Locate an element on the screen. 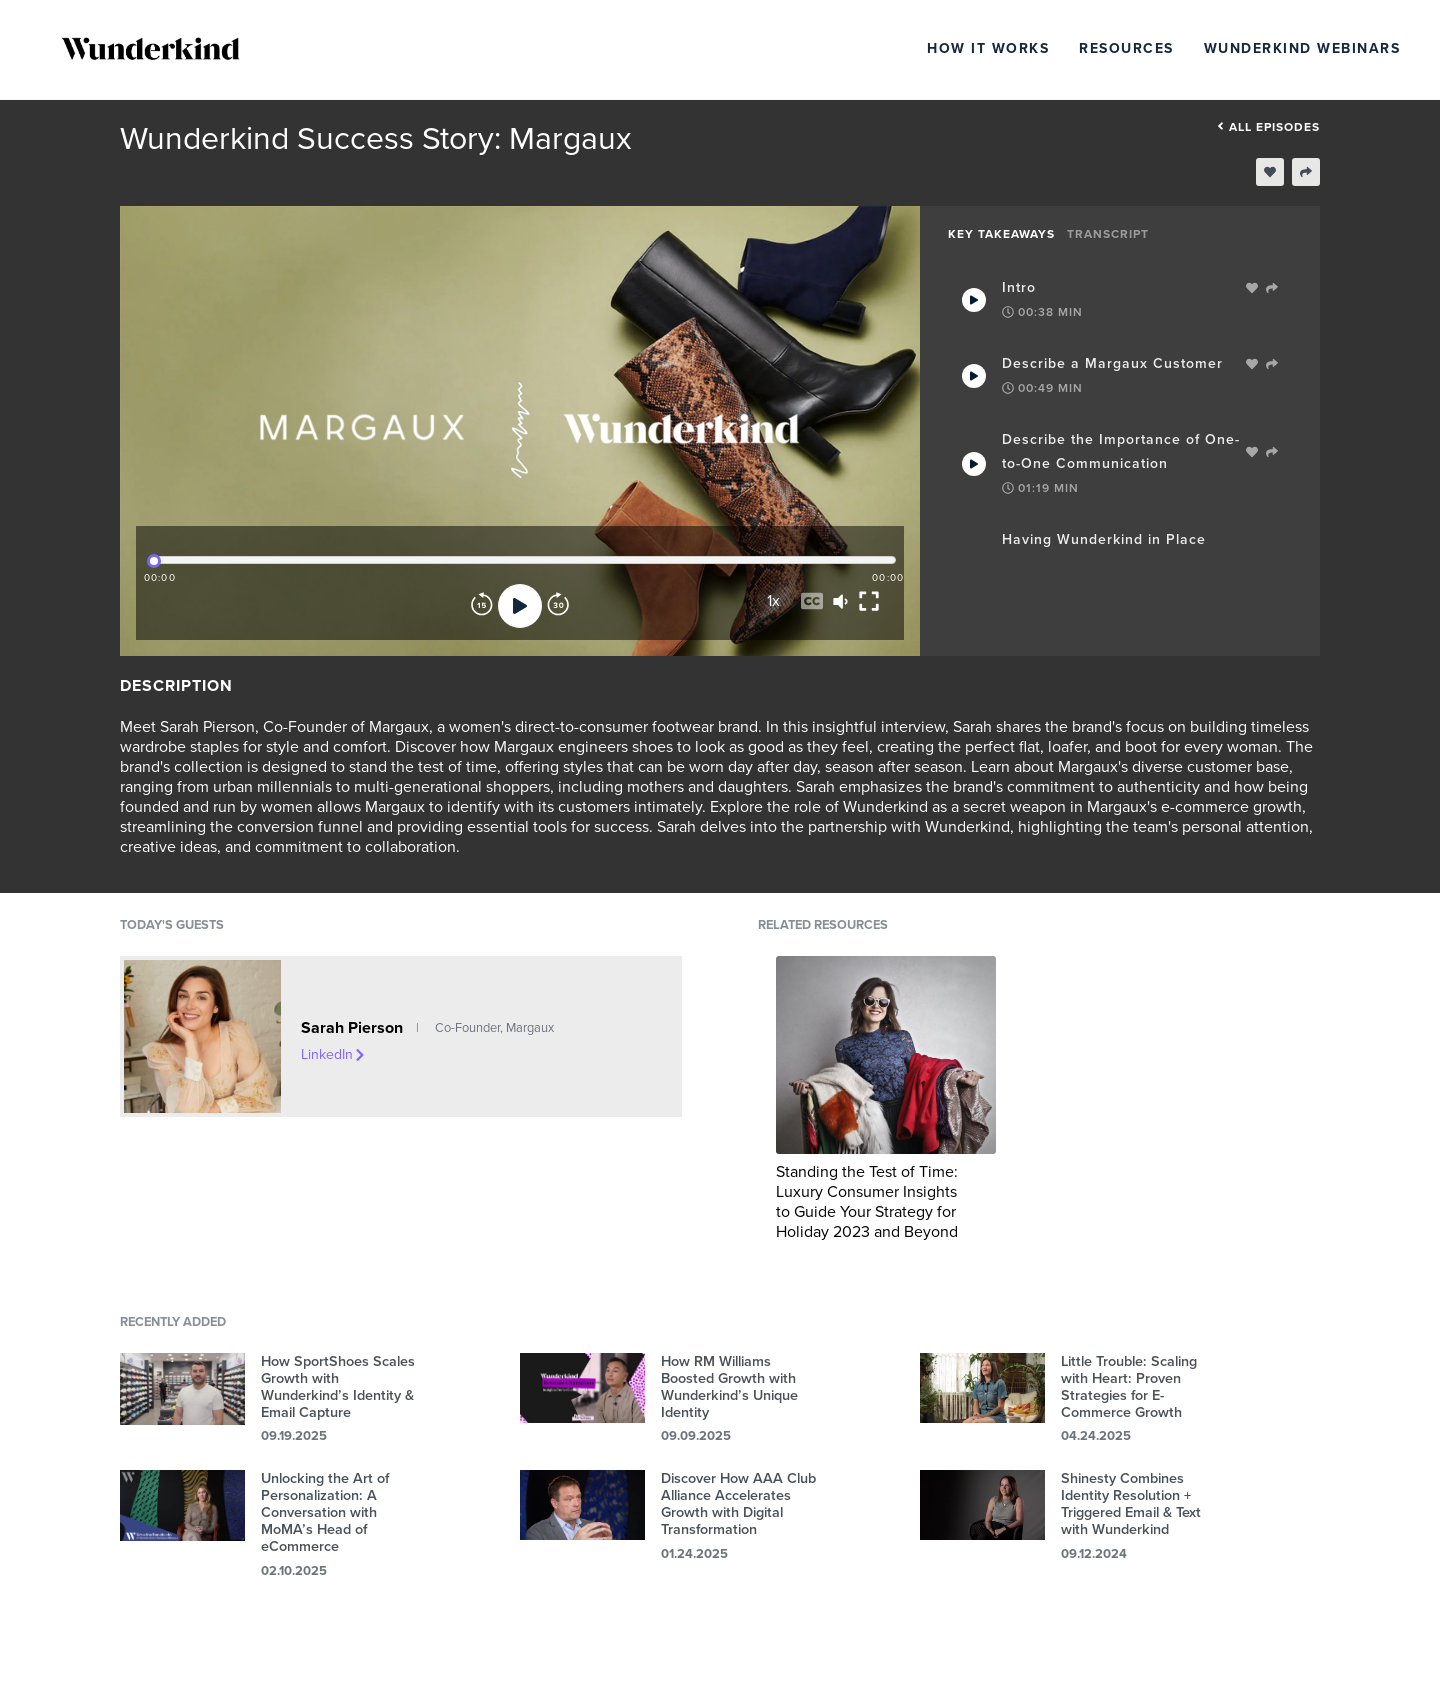 The height and width of the screenshot is (1707, 1440). Key Takeaways [tab] is located at coordinates (1001, 234).